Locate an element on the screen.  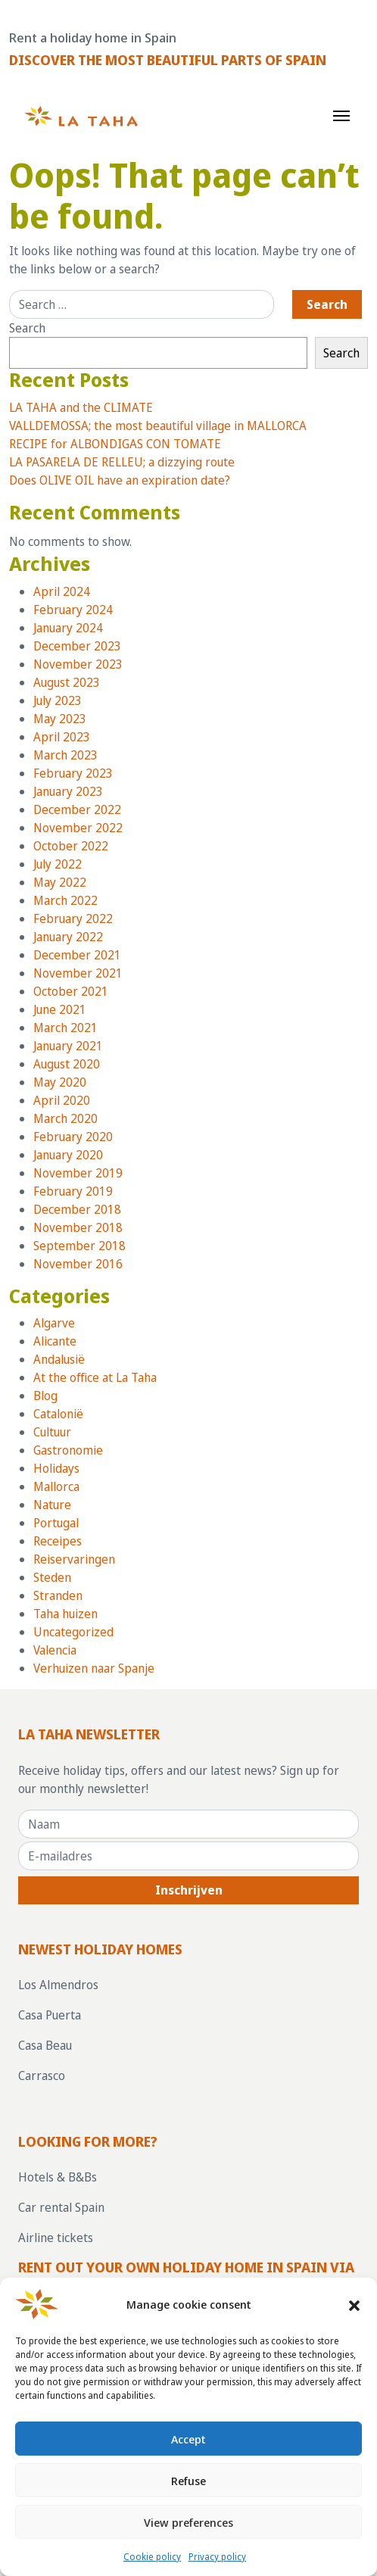
Stranden is located at coordinates (58, 1595).